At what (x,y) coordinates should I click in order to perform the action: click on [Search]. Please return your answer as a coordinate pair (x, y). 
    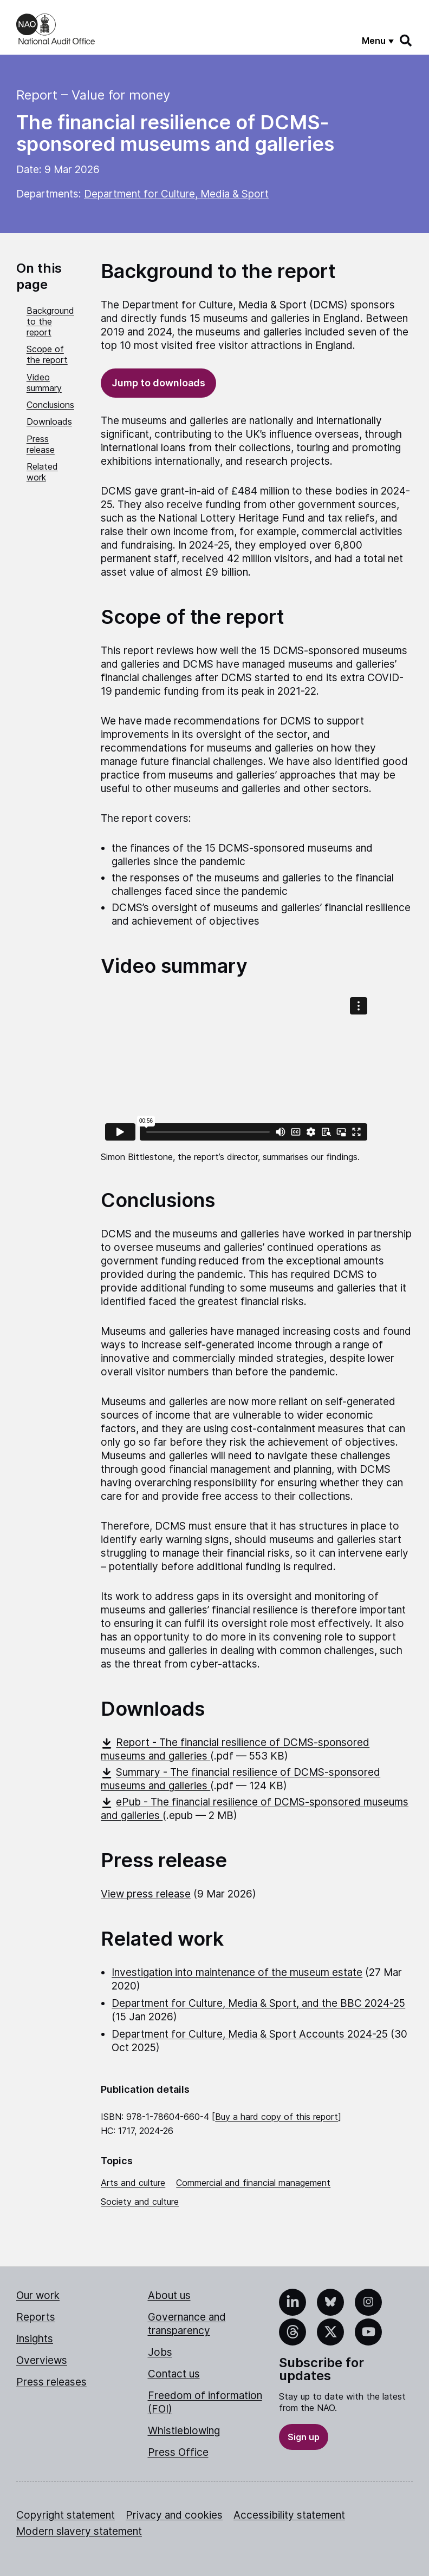
    Looking at the image, I should click on (406, 40).